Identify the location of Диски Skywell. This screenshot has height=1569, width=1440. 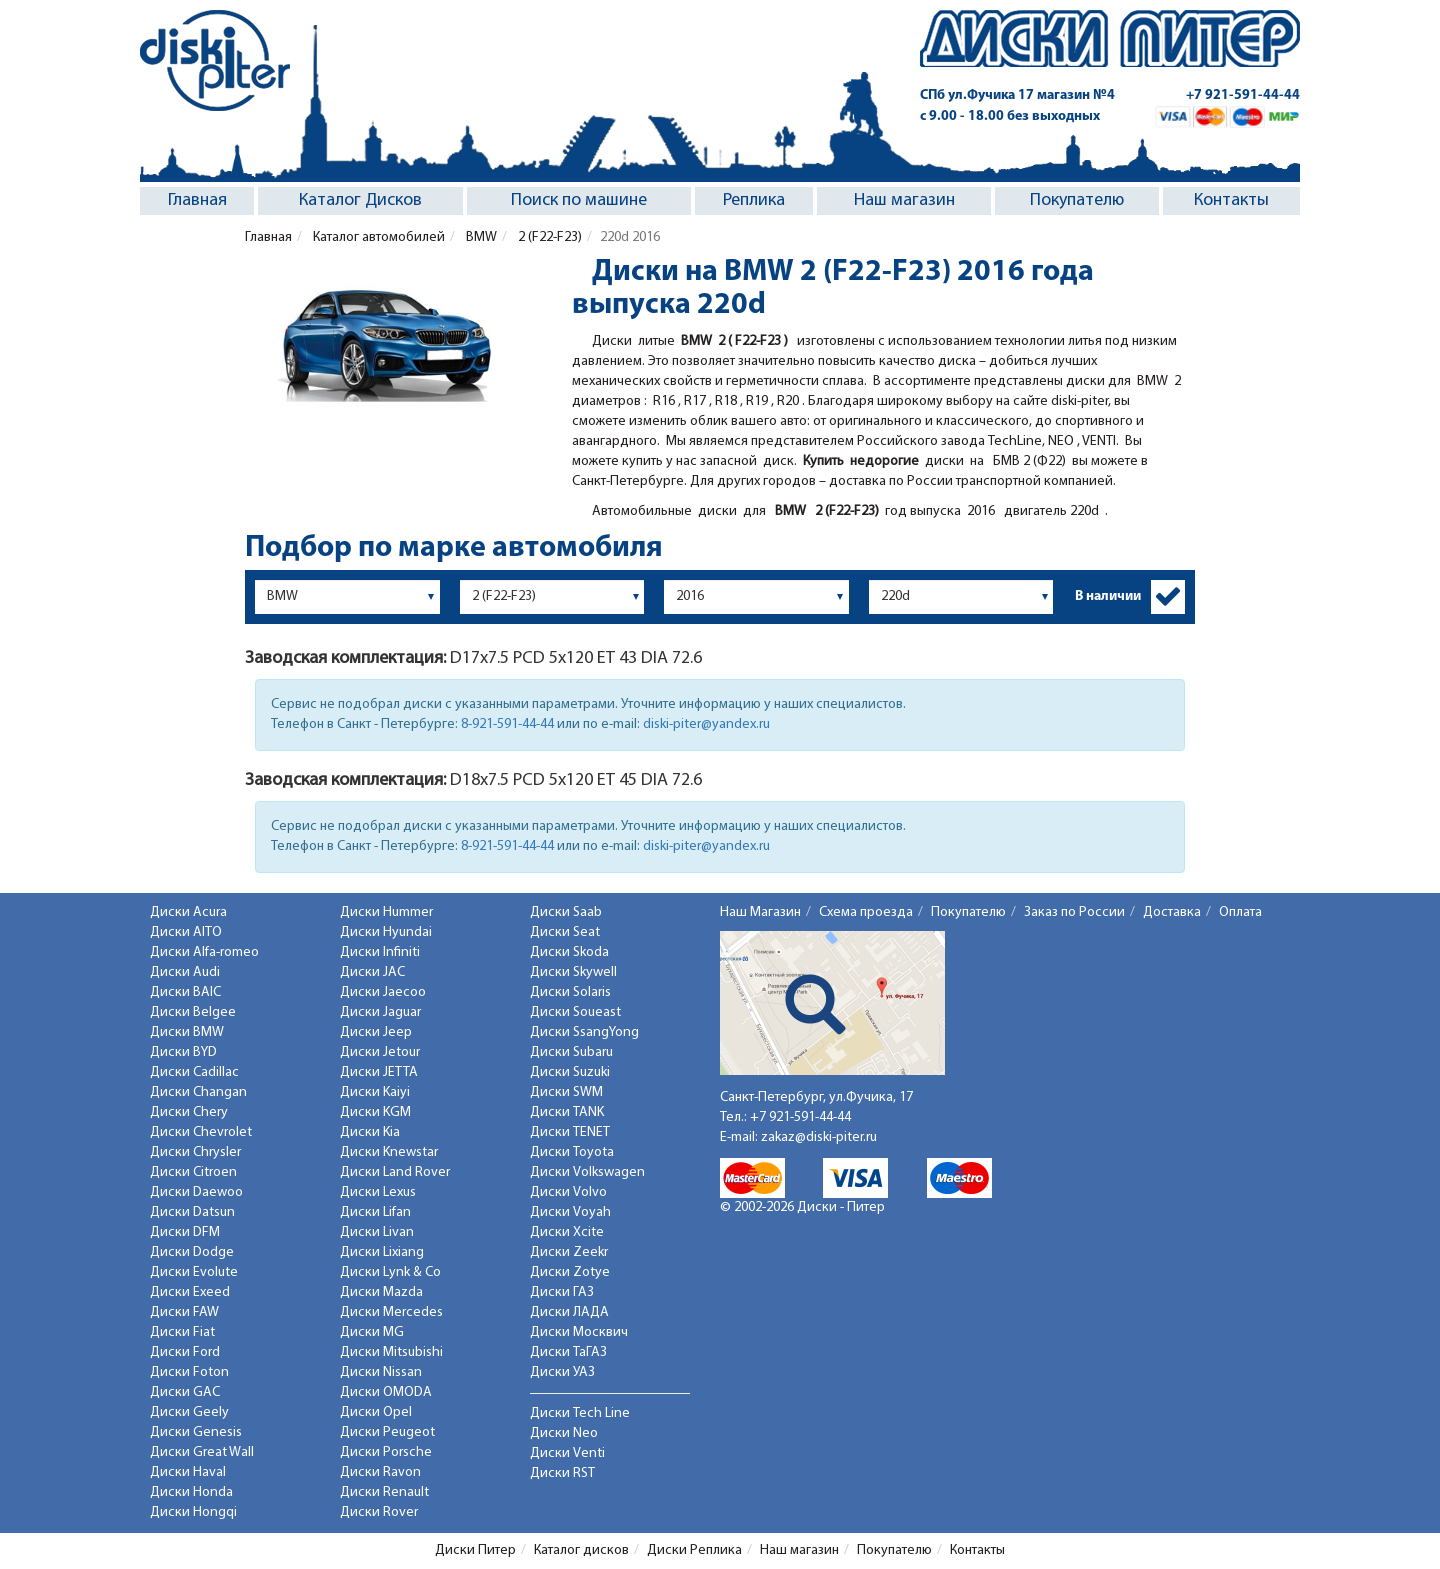
(573, 972).